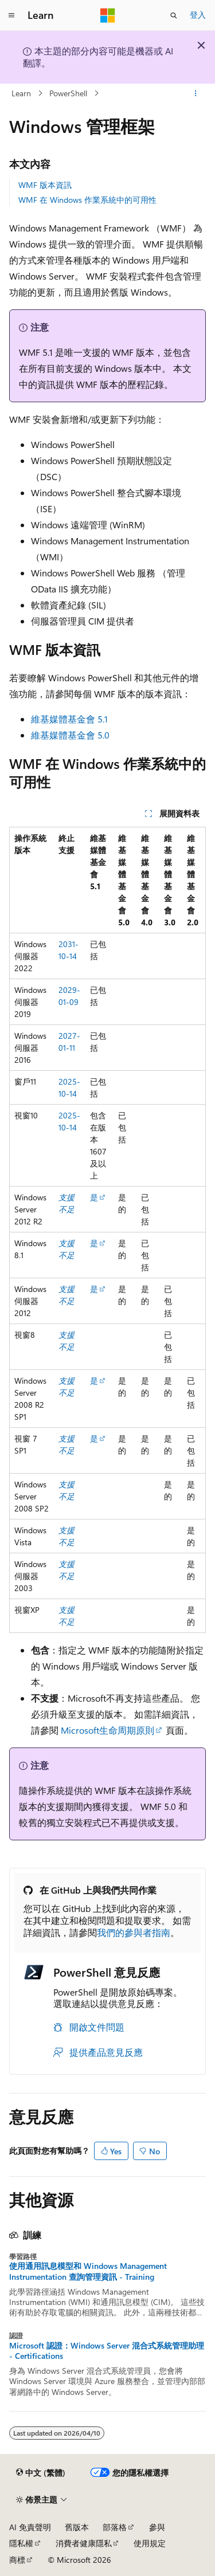  I want to click on 維基媒體基金會 5.0, so click(70, 735).